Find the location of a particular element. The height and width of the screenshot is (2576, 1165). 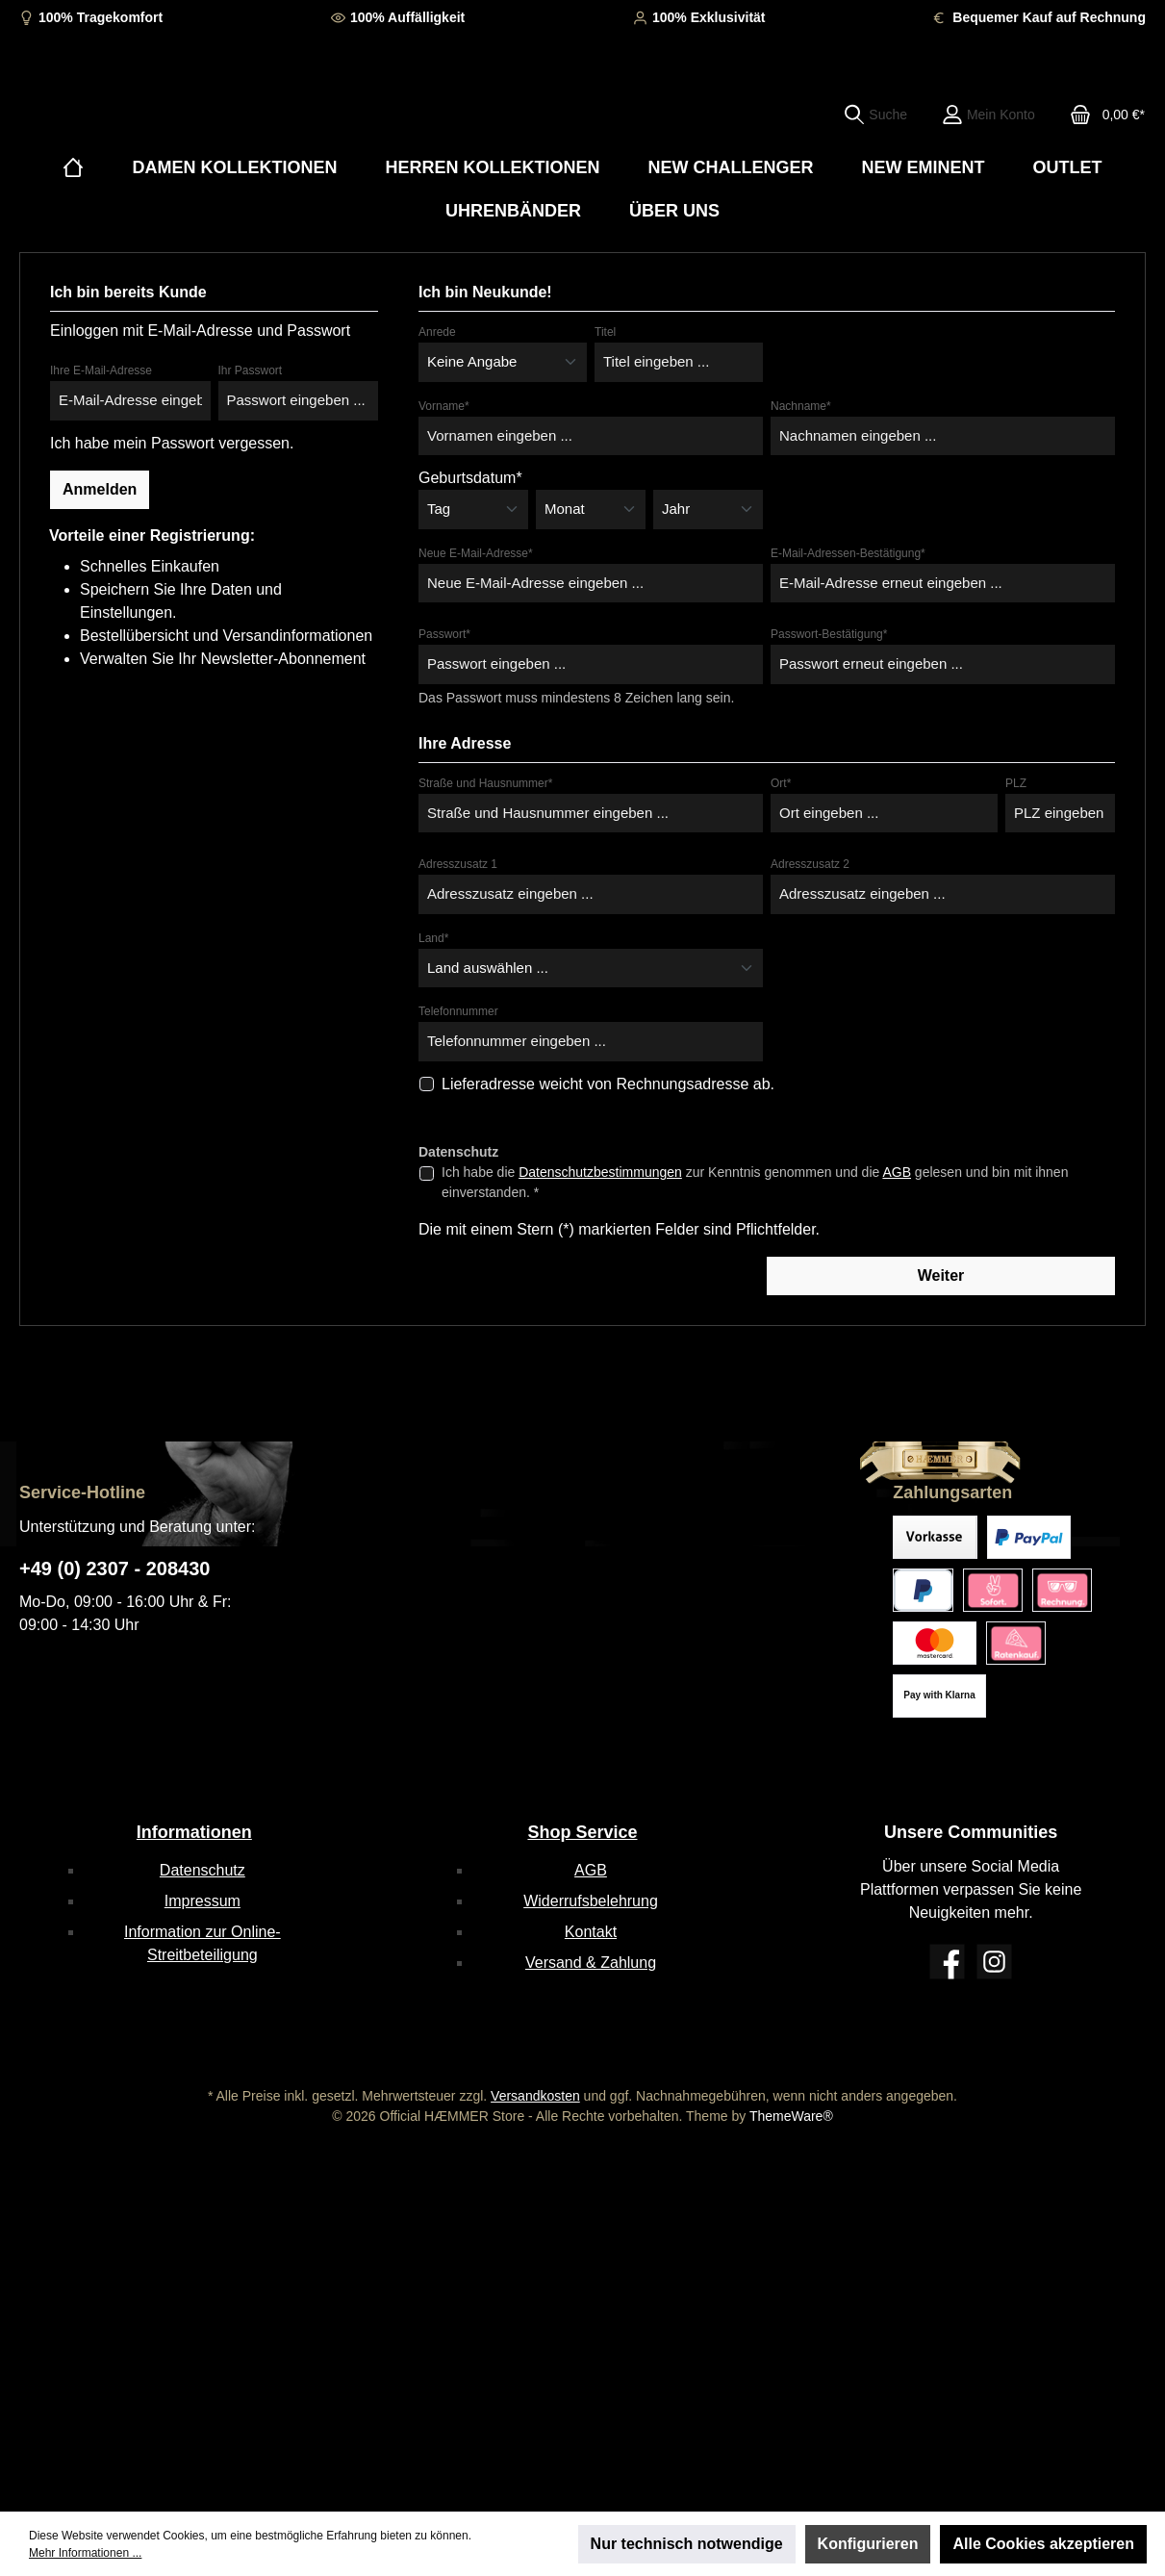

+49 (0) 2307 - 208430 is located at coordinates (115, 1568).